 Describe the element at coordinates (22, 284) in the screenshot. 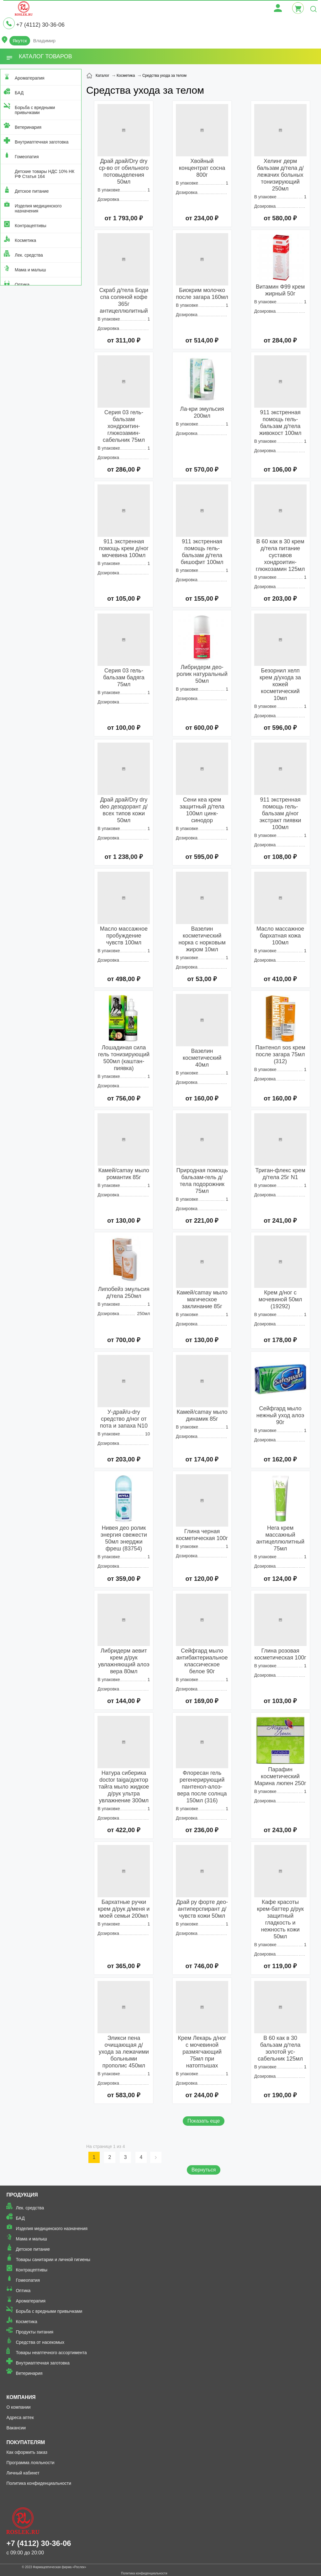

I see `Оптика` at that location.